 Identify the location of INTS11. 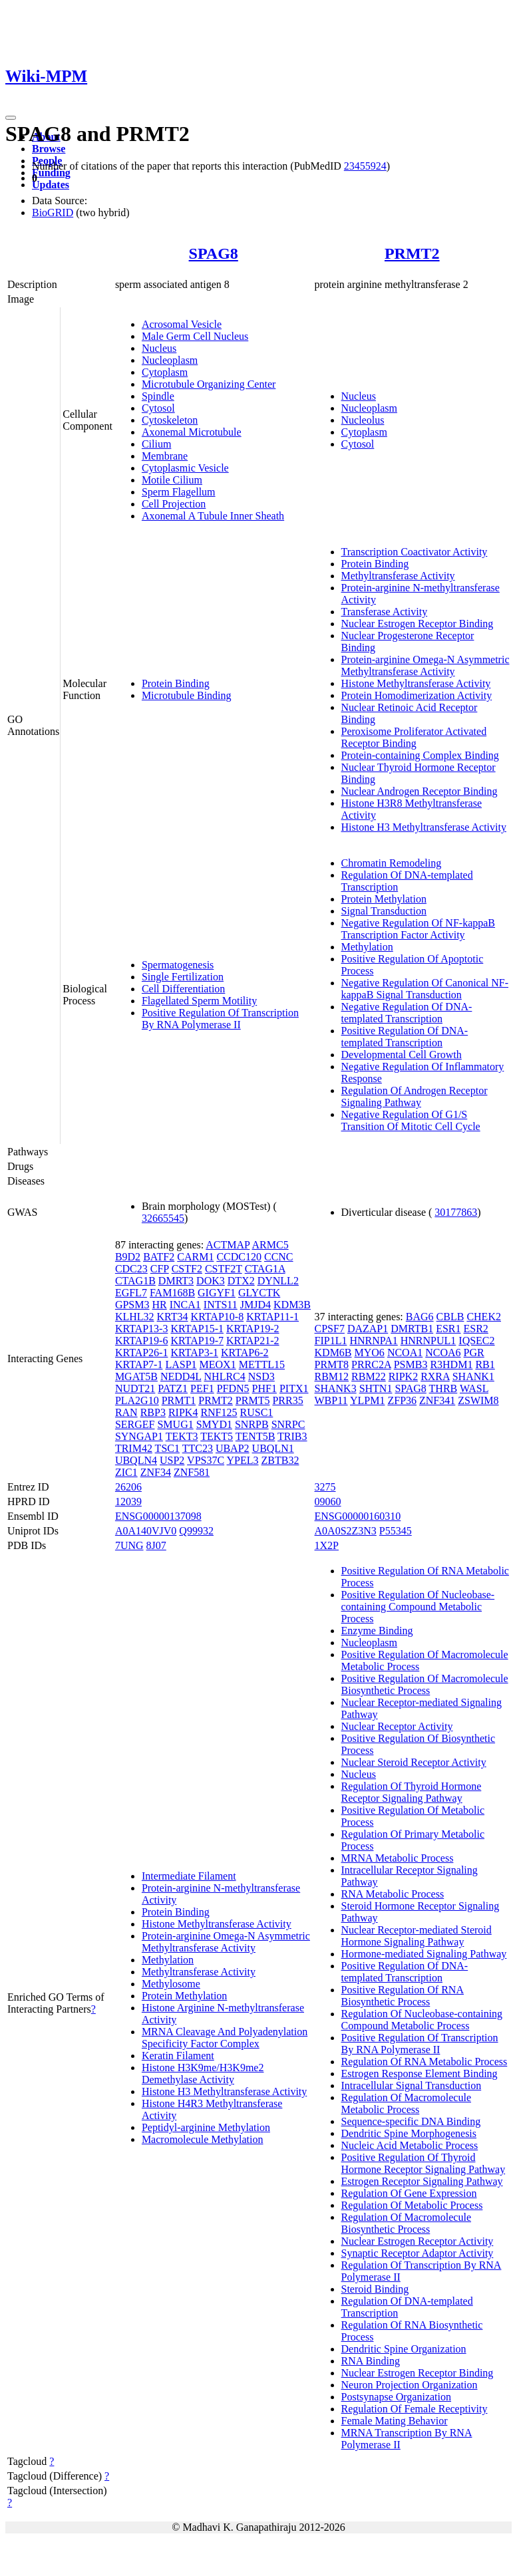
(221, 1304).